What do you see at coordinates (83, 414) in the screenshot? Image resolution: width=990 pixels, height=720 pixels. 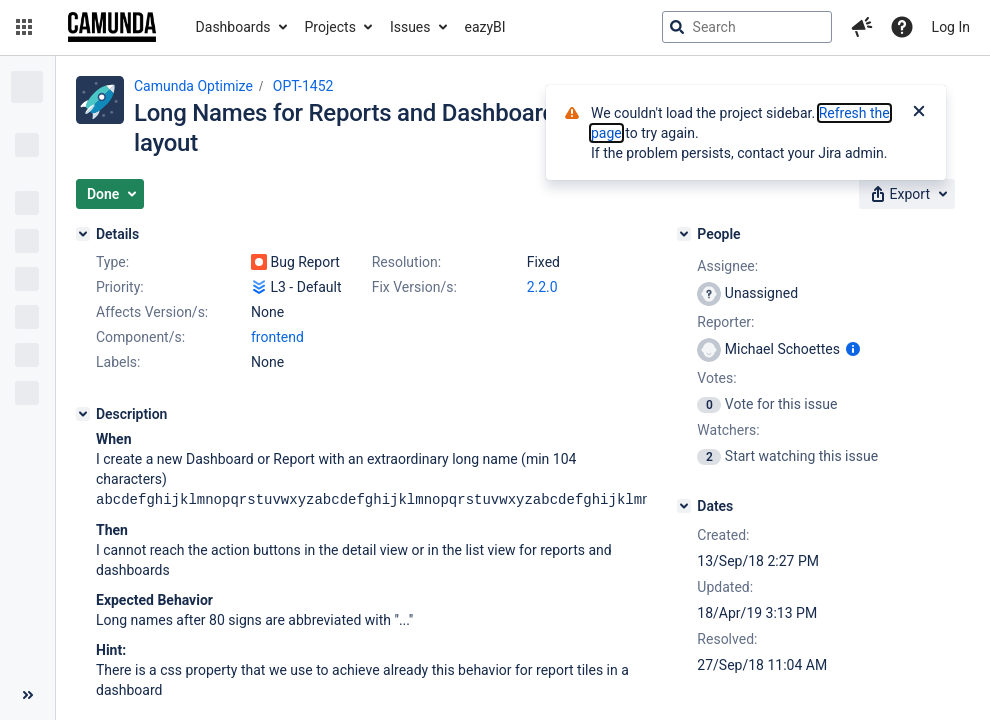 I see `[Description]` at bounding box center [83, 414].